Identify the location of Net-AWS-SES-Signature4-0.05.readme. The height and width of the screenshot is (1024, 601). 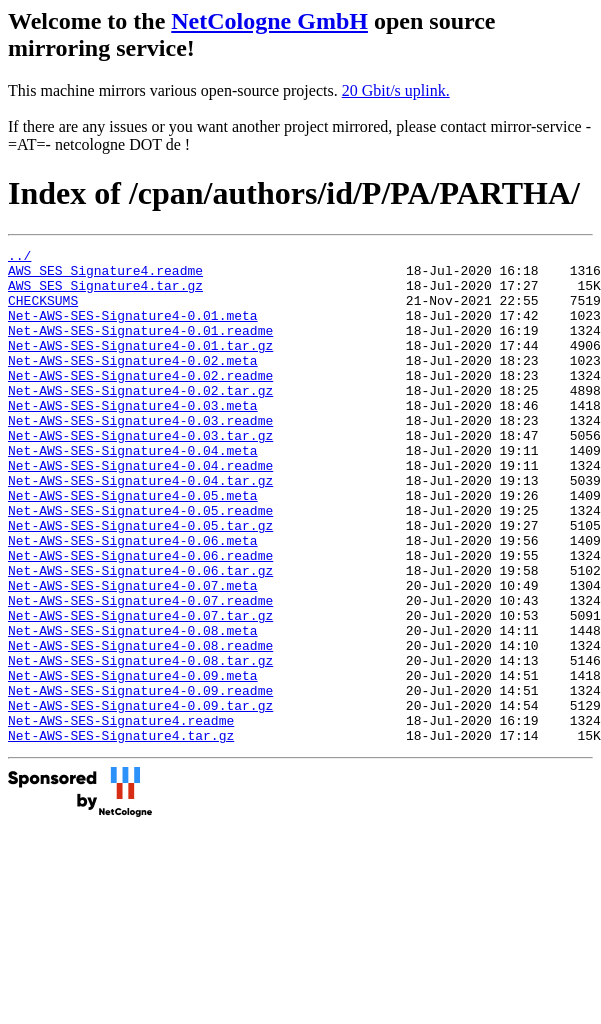
(140, 564).